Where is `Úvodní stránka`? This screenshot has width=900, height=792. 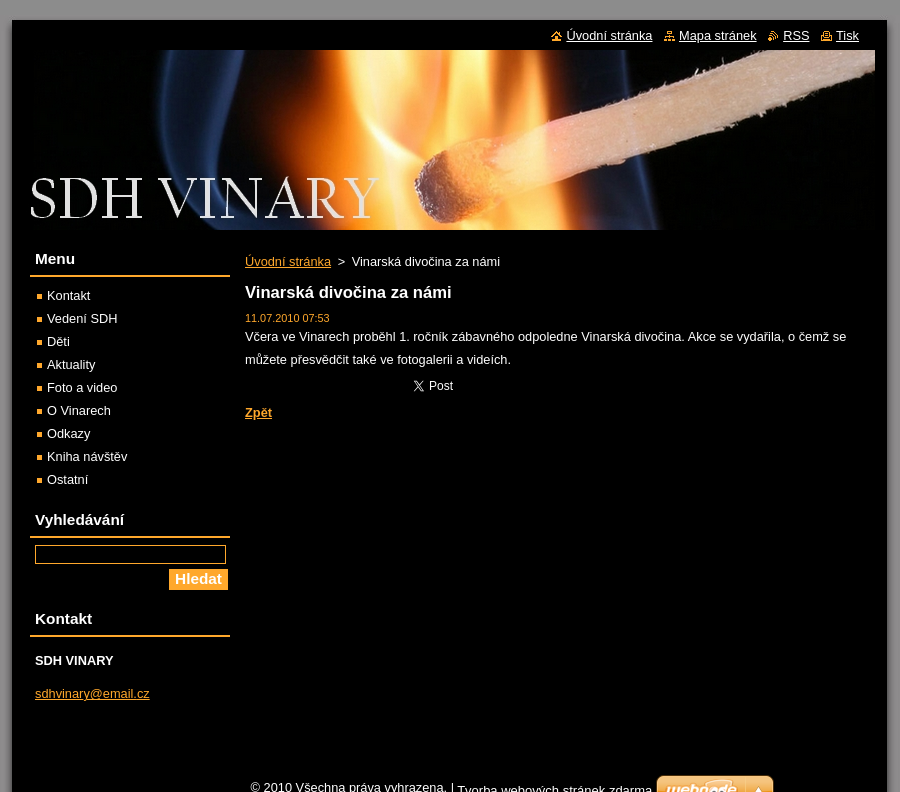
Úvodní stránka is located at coordinates (288, 261).